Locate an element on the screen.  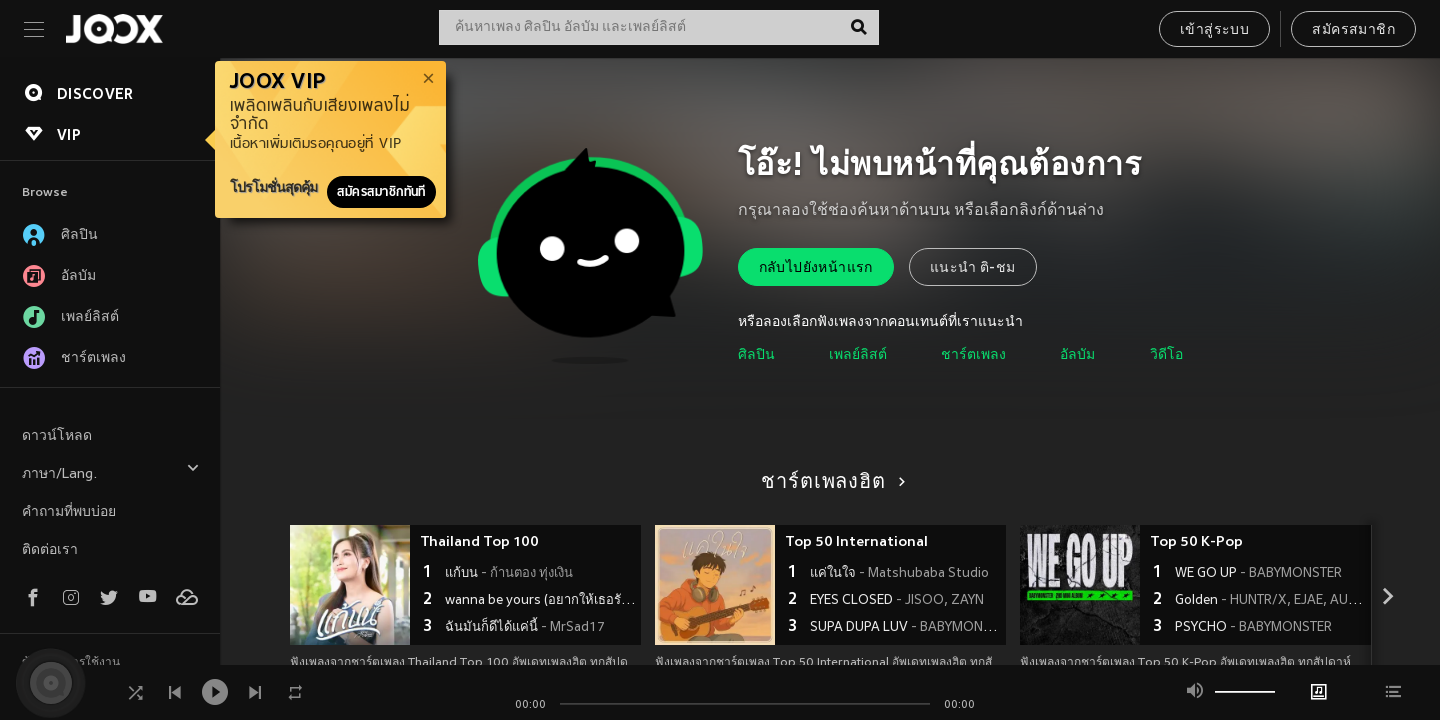
ชาร์ตเพลง is located at coordinates (973, 355).